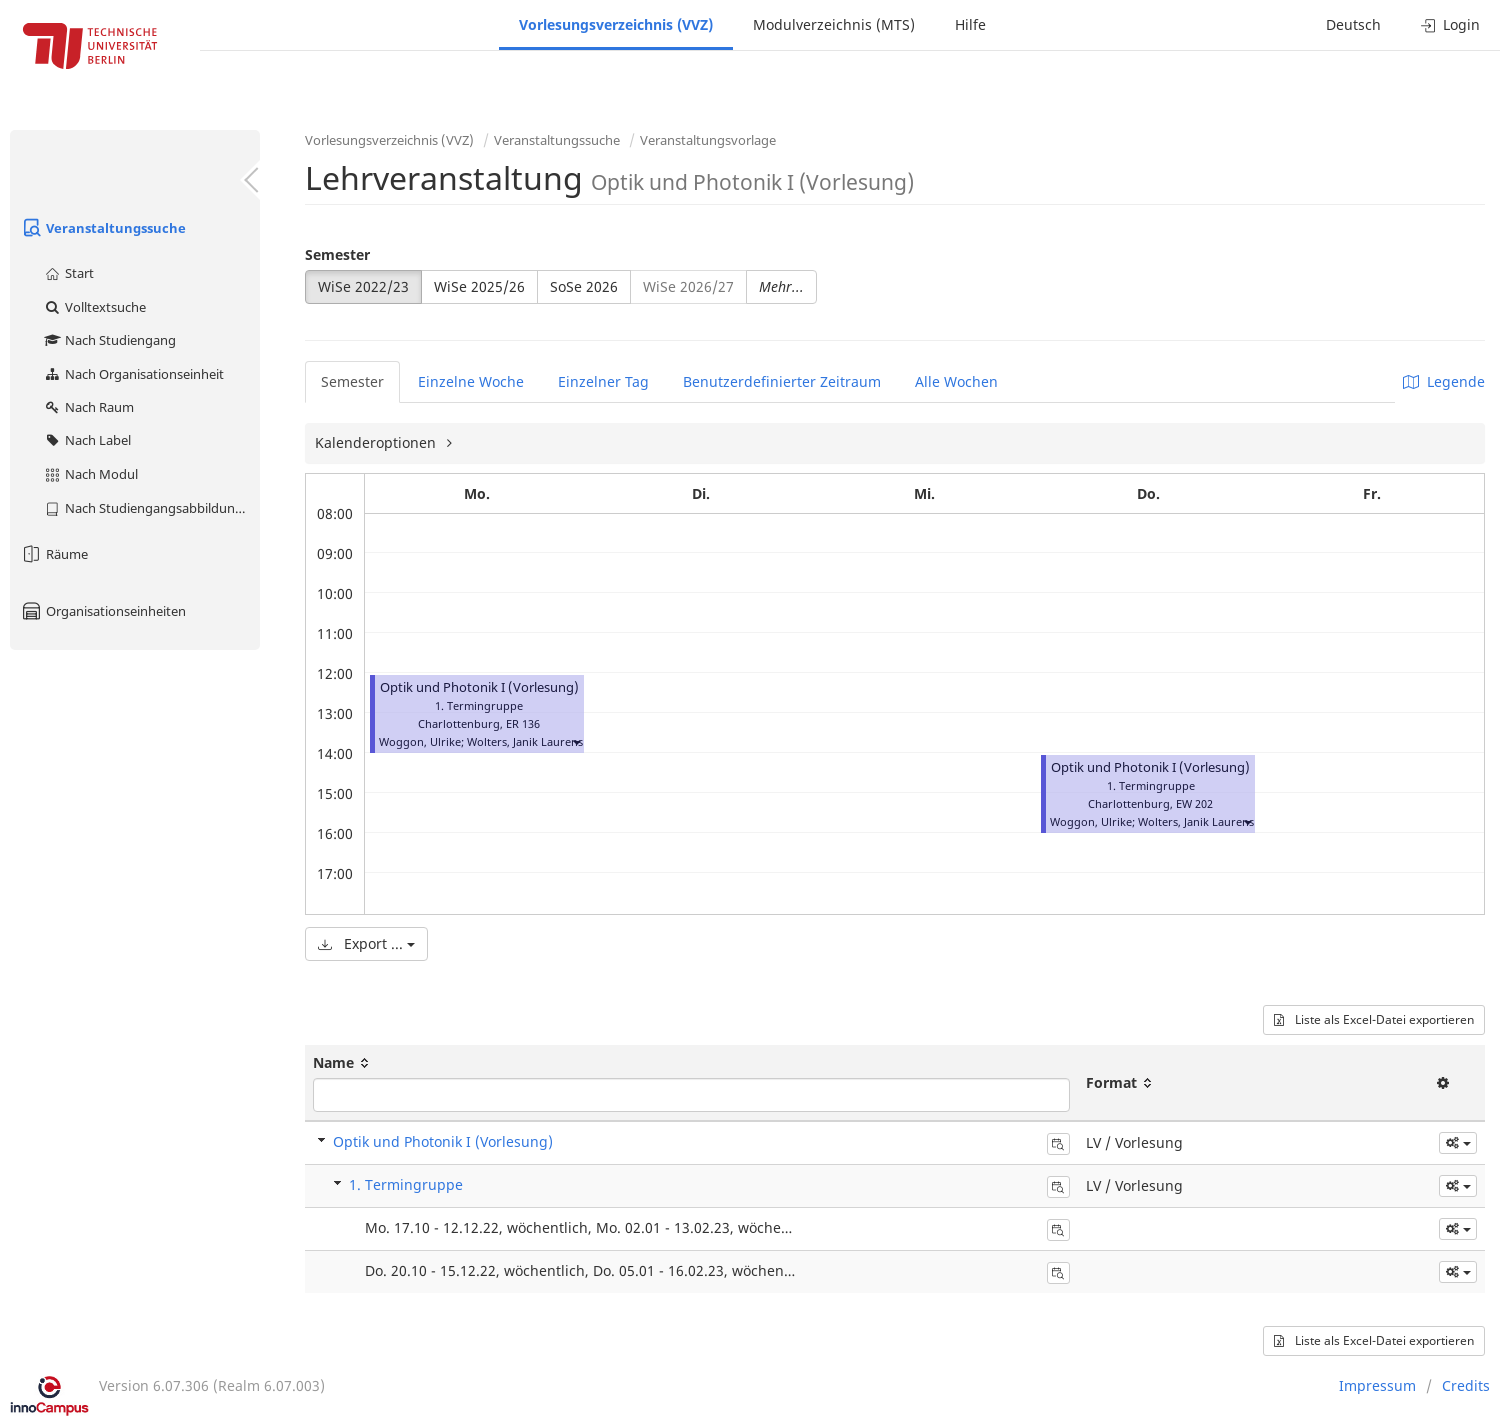 Image resolution: width=1500 pixels, height=1426 pixels. Describe the element at coordinates (1466, 1385) in the screenshot. I see `Credits` at that location.